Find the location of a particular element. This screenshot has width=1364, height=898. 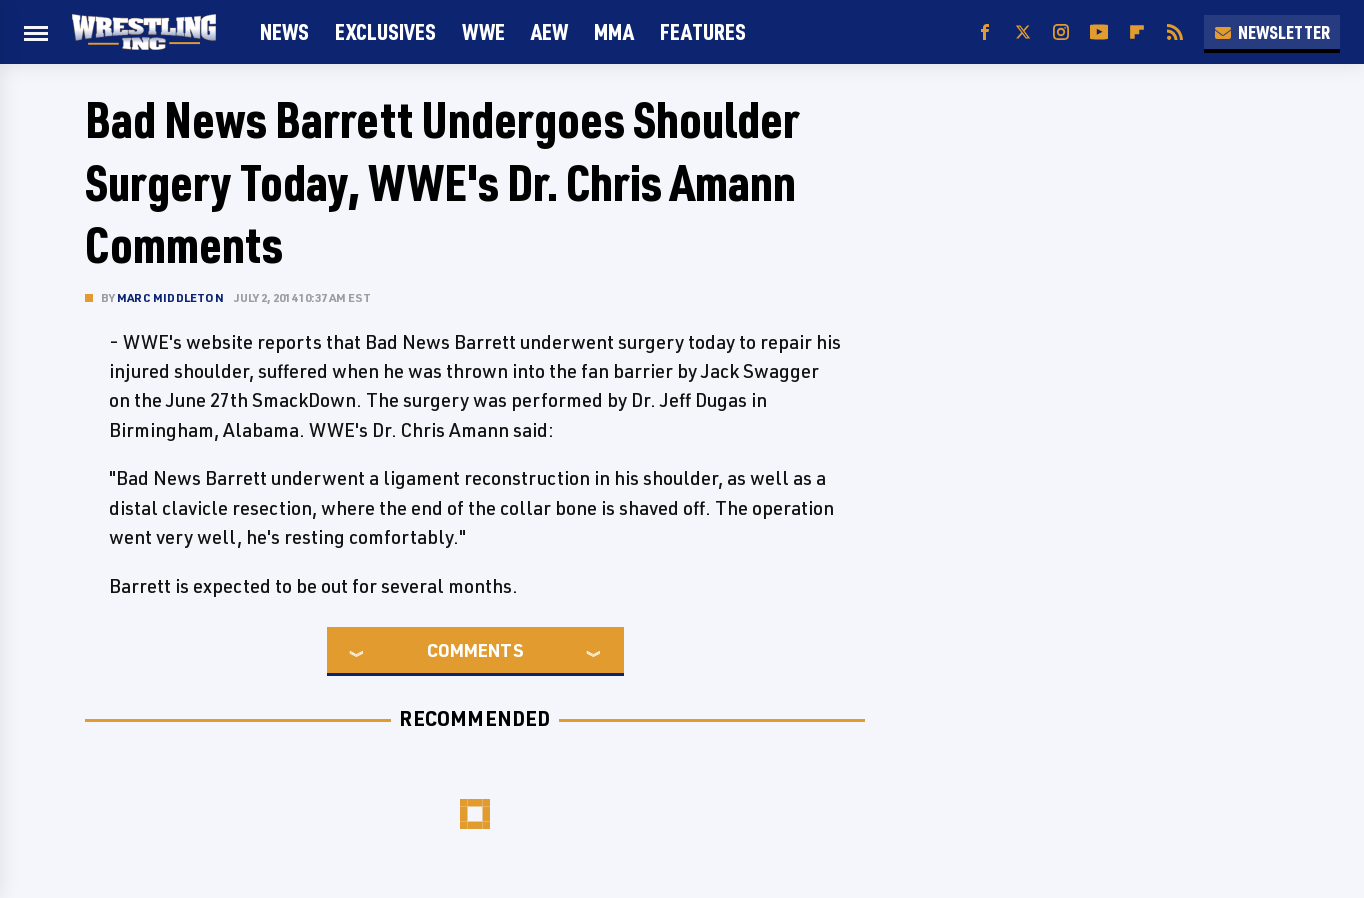

MMA is located at coordinates (614, 31).